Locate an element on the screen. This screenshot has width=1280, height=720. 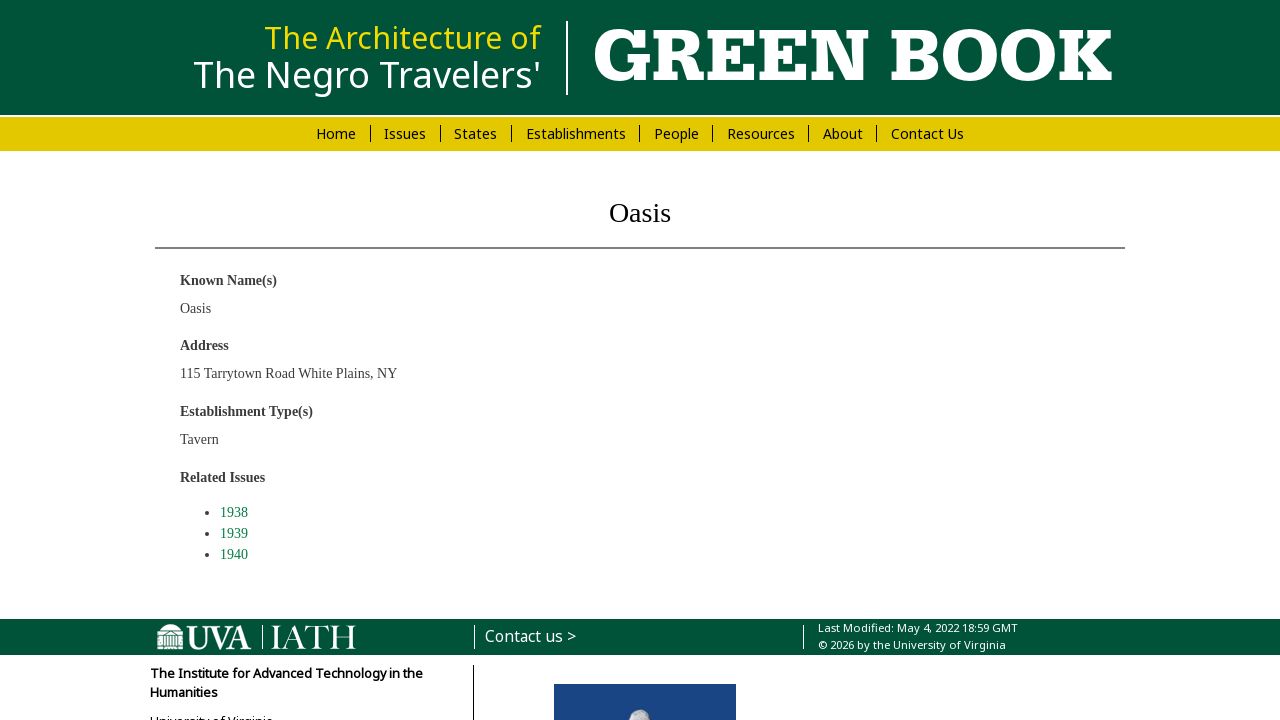
1939 is located at coordinates (234, 533).